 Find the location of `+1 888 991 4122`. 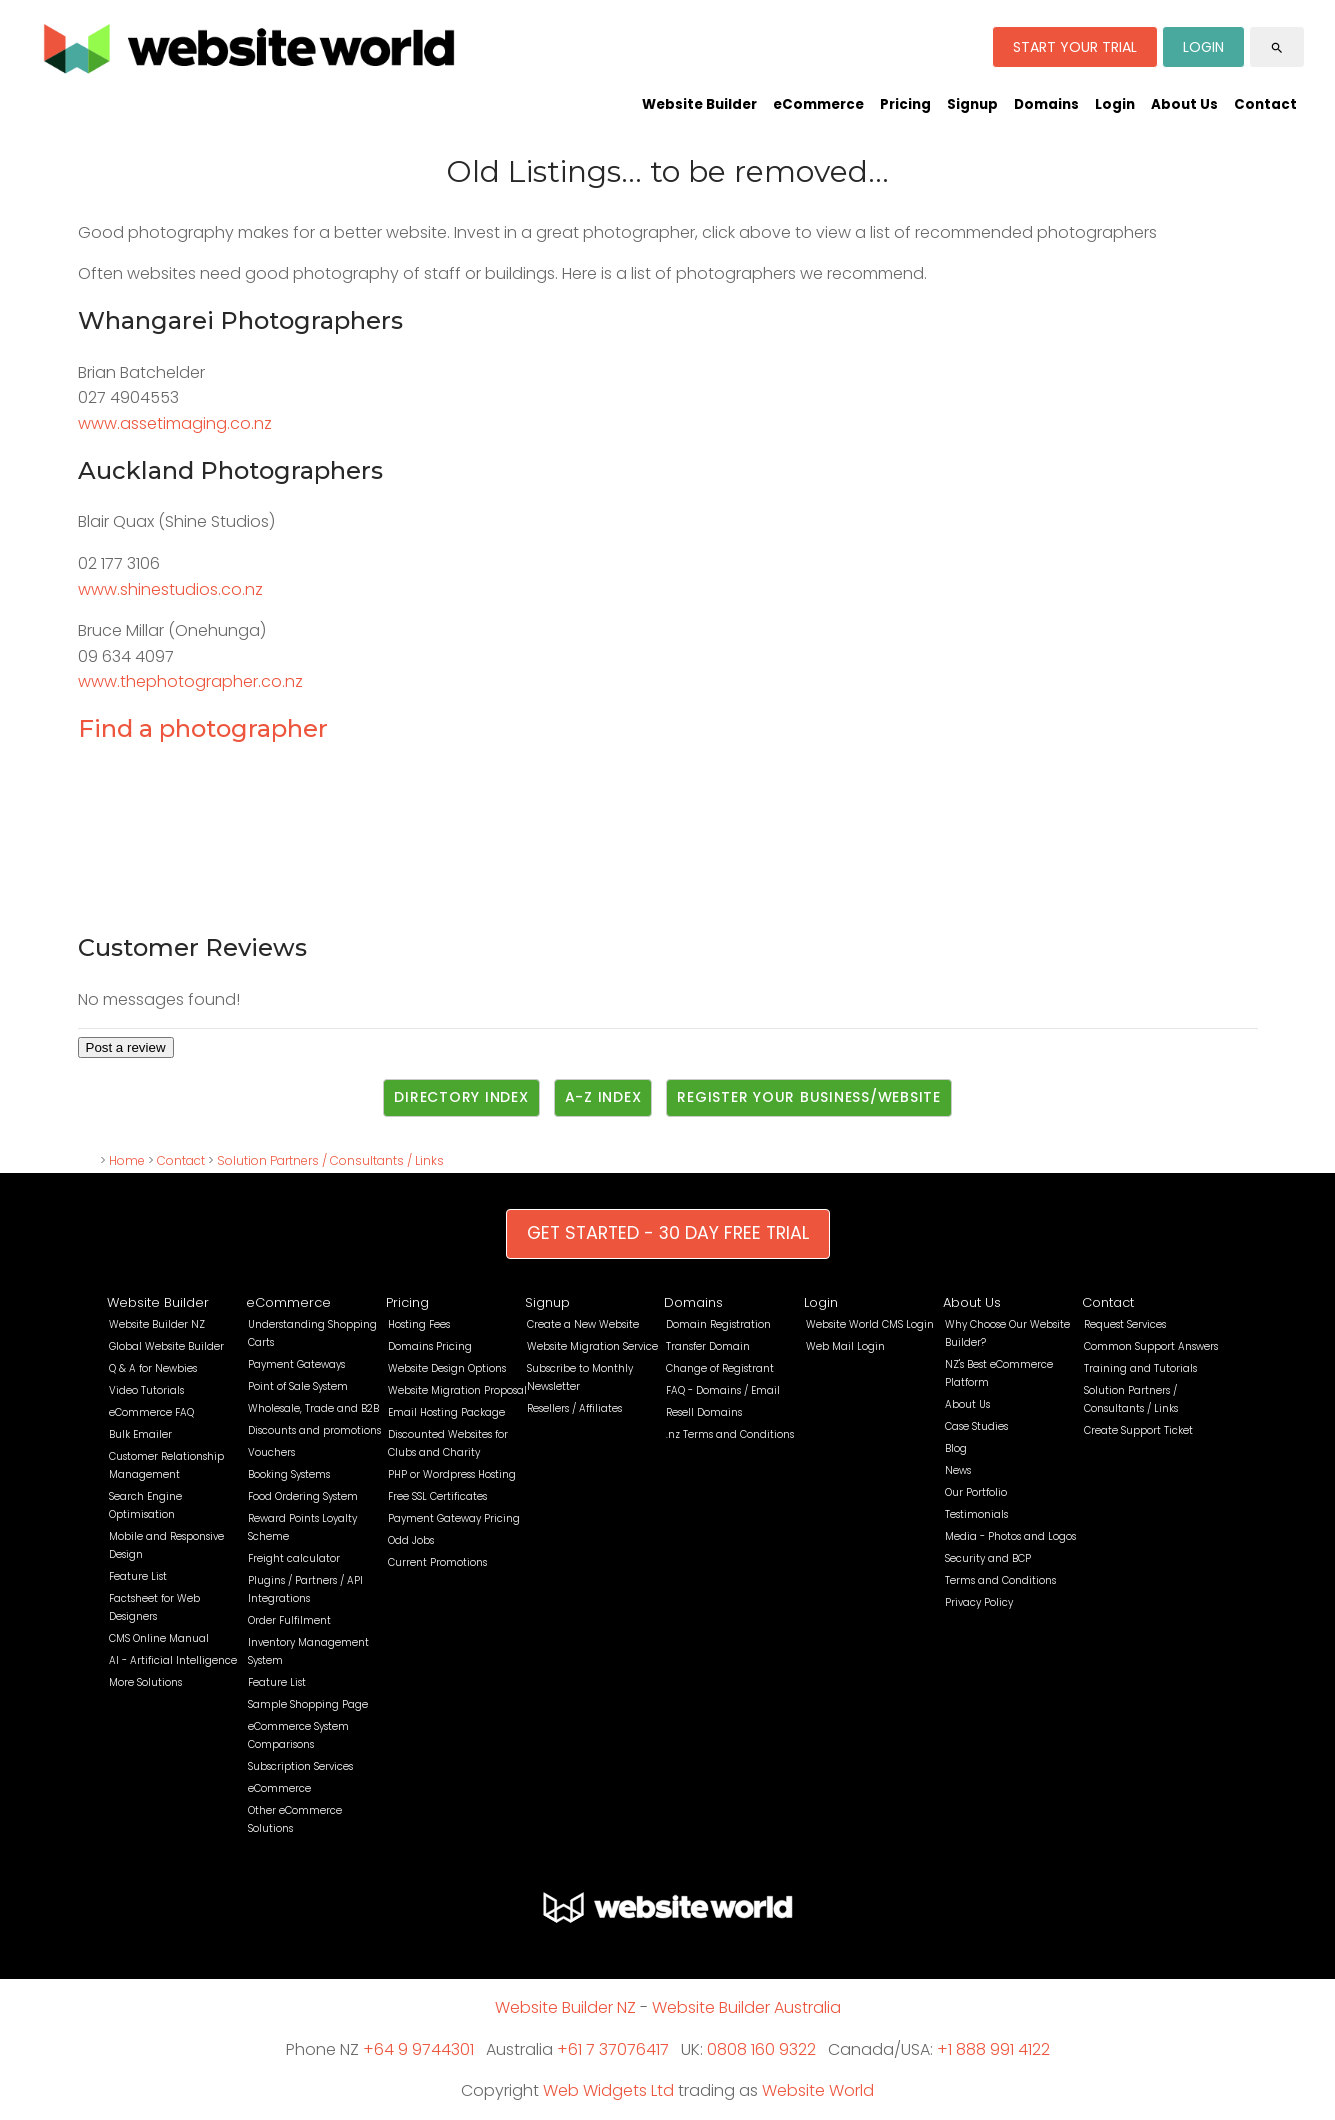

+1 888 991 4122 is located at coordinates (993, 2049).